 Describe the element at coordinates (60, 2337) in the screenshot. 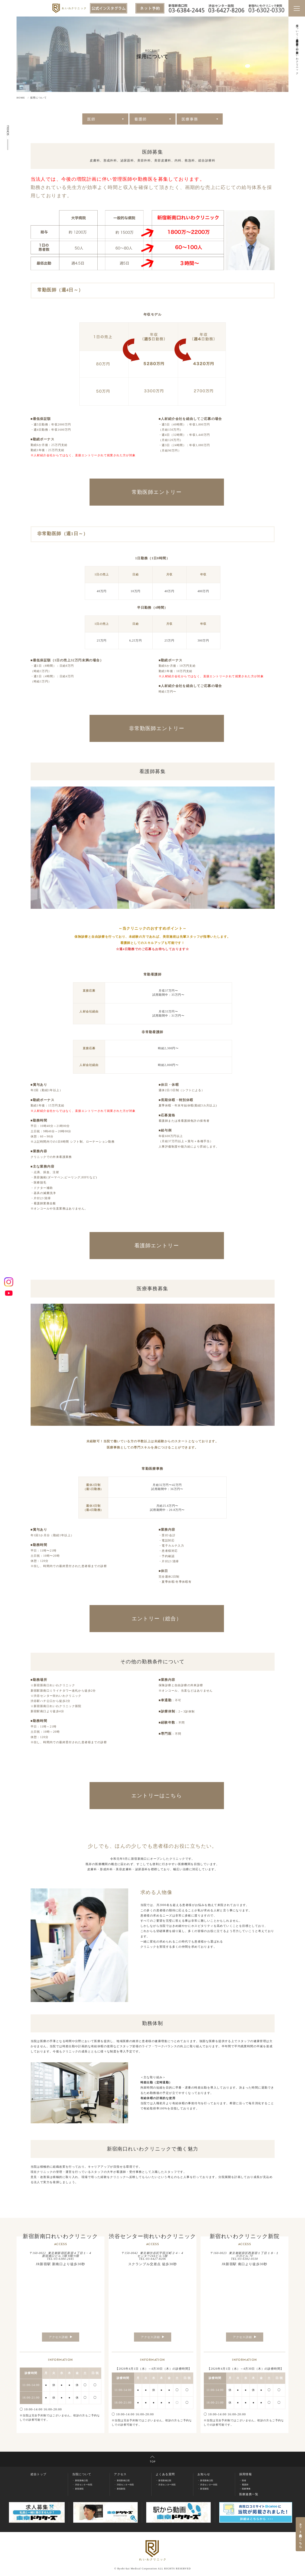

I see `アクセス詳細` at that location.